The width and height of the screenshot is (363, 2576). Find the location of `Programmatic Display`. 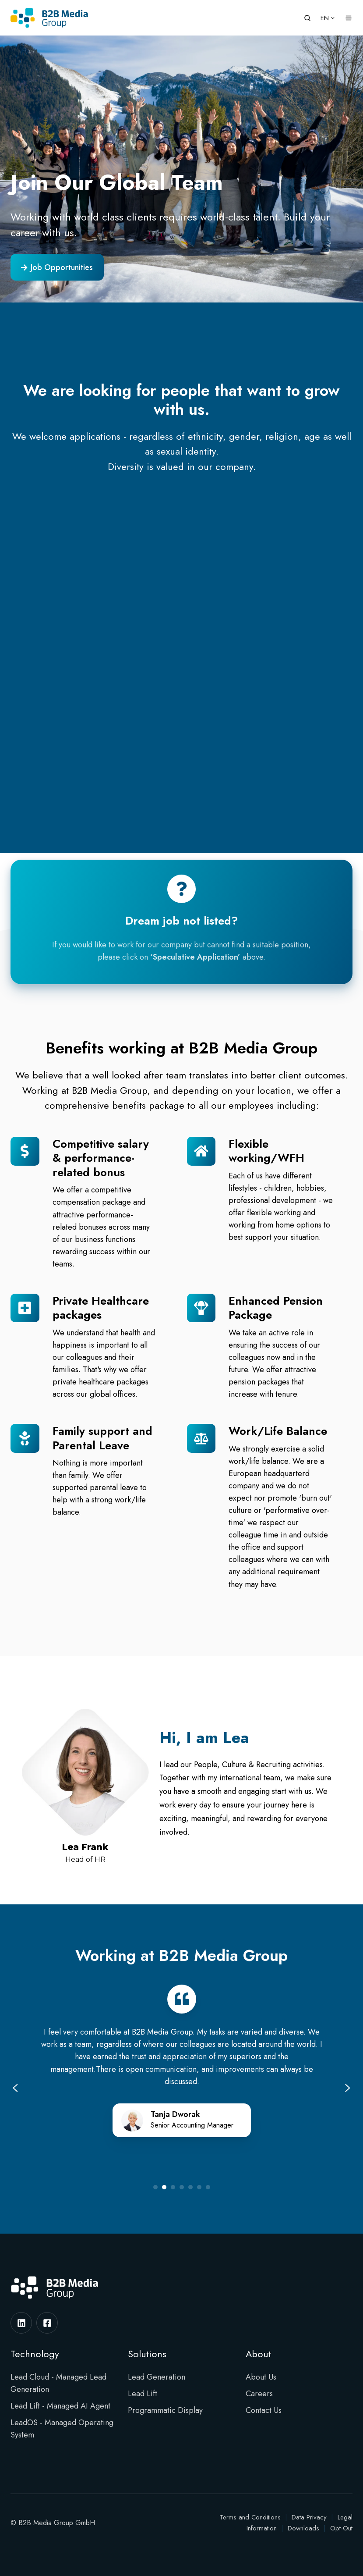

Programmatic Display is located at coordinates (165, 2410).